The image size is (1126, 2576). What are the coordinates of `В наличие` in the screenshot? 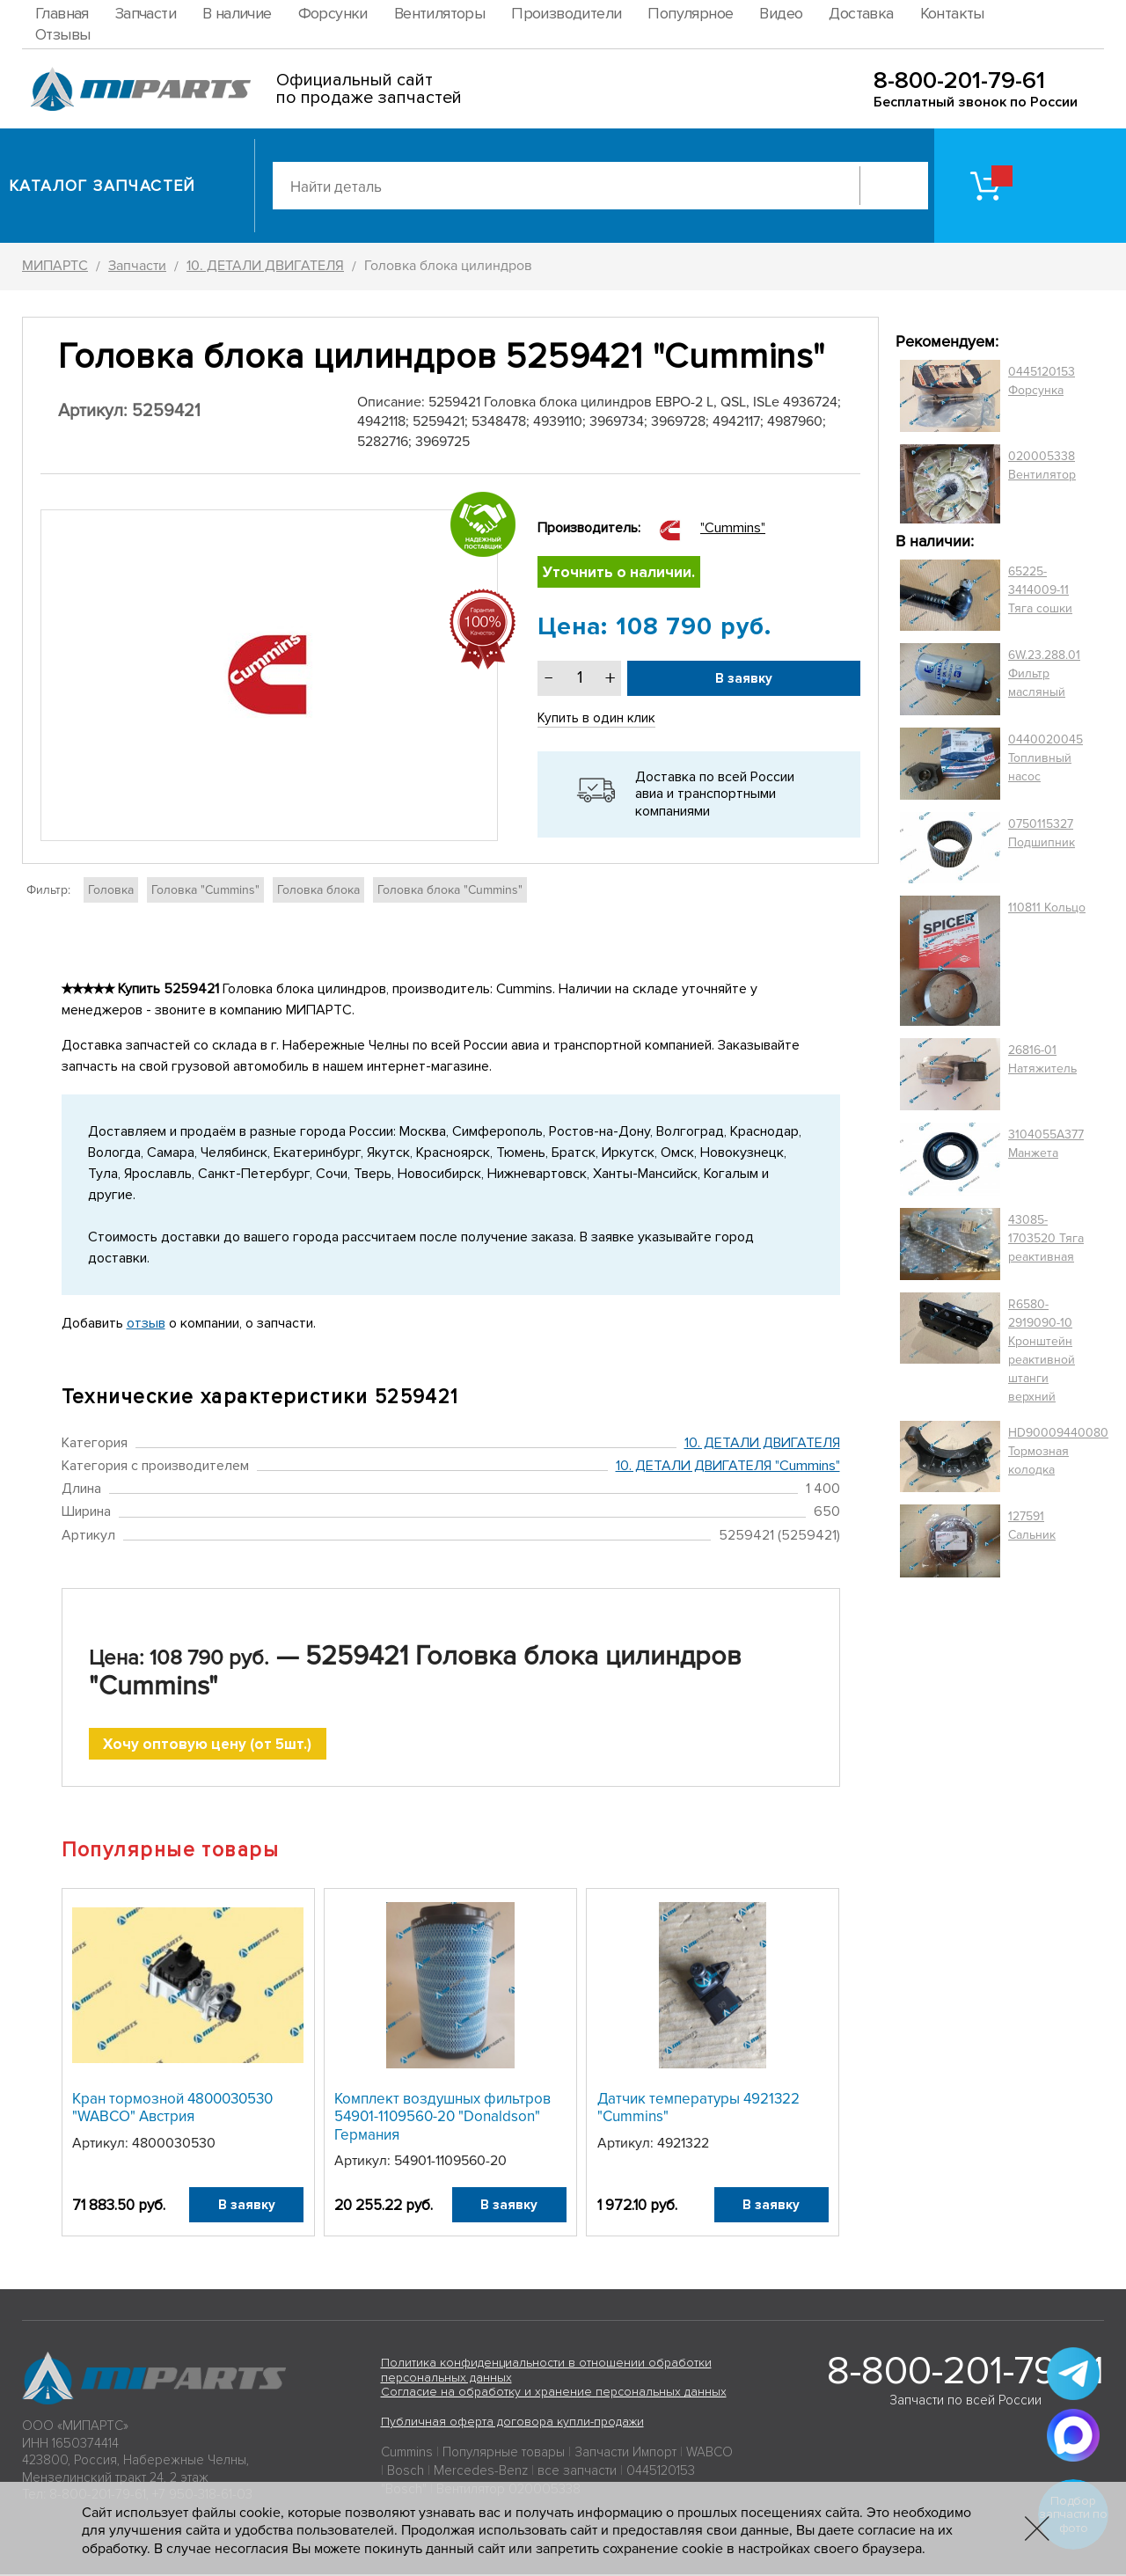 It's located at (237, 13).